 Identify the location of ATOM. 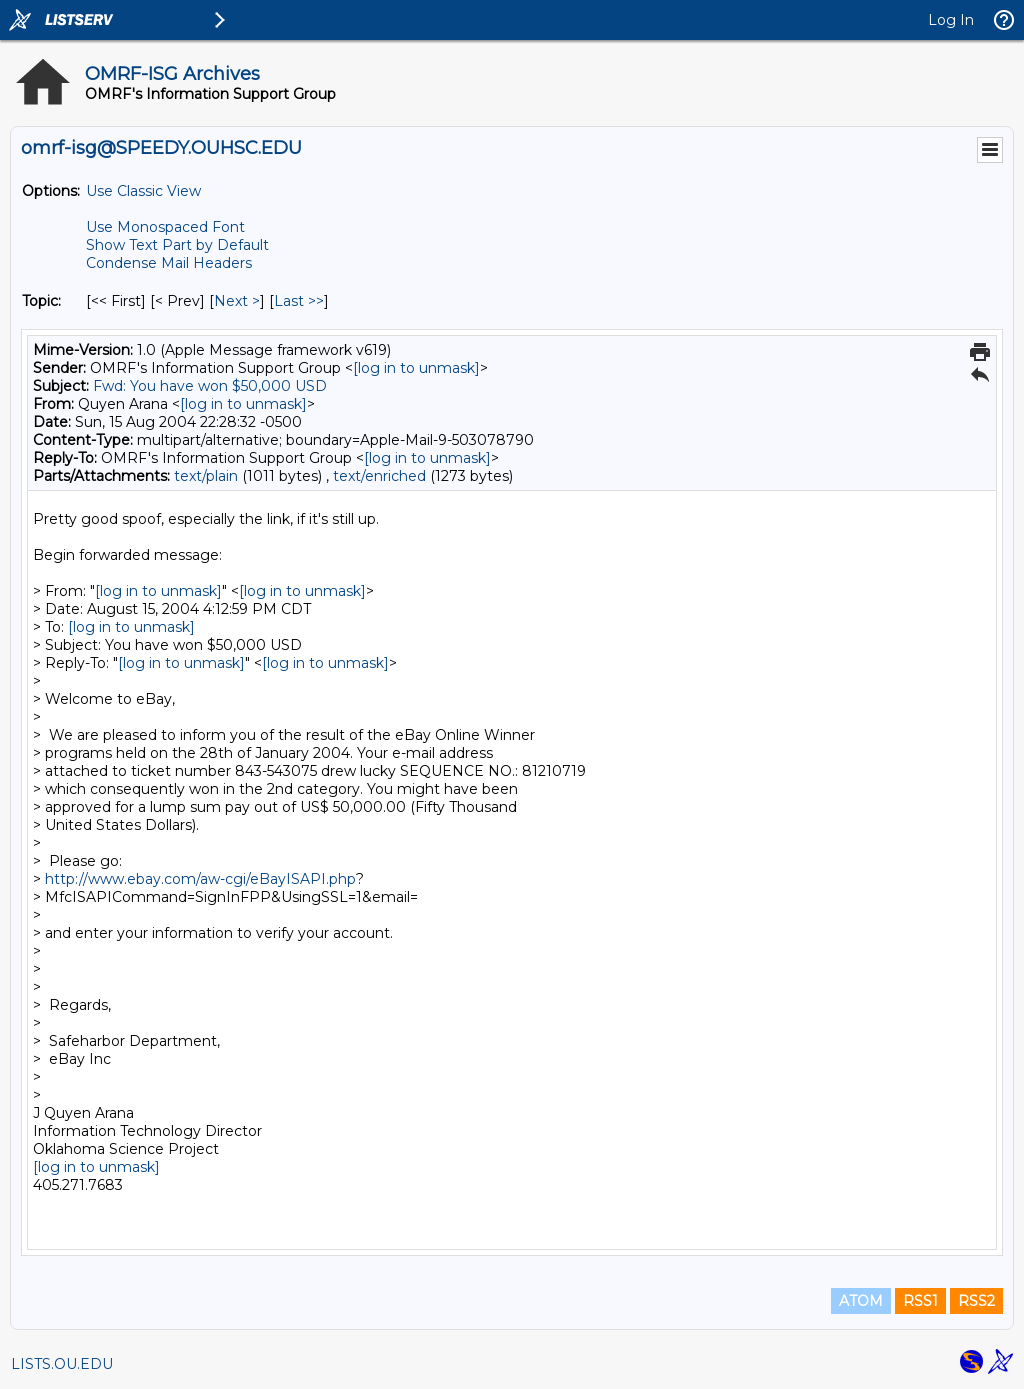
(861, 1301).